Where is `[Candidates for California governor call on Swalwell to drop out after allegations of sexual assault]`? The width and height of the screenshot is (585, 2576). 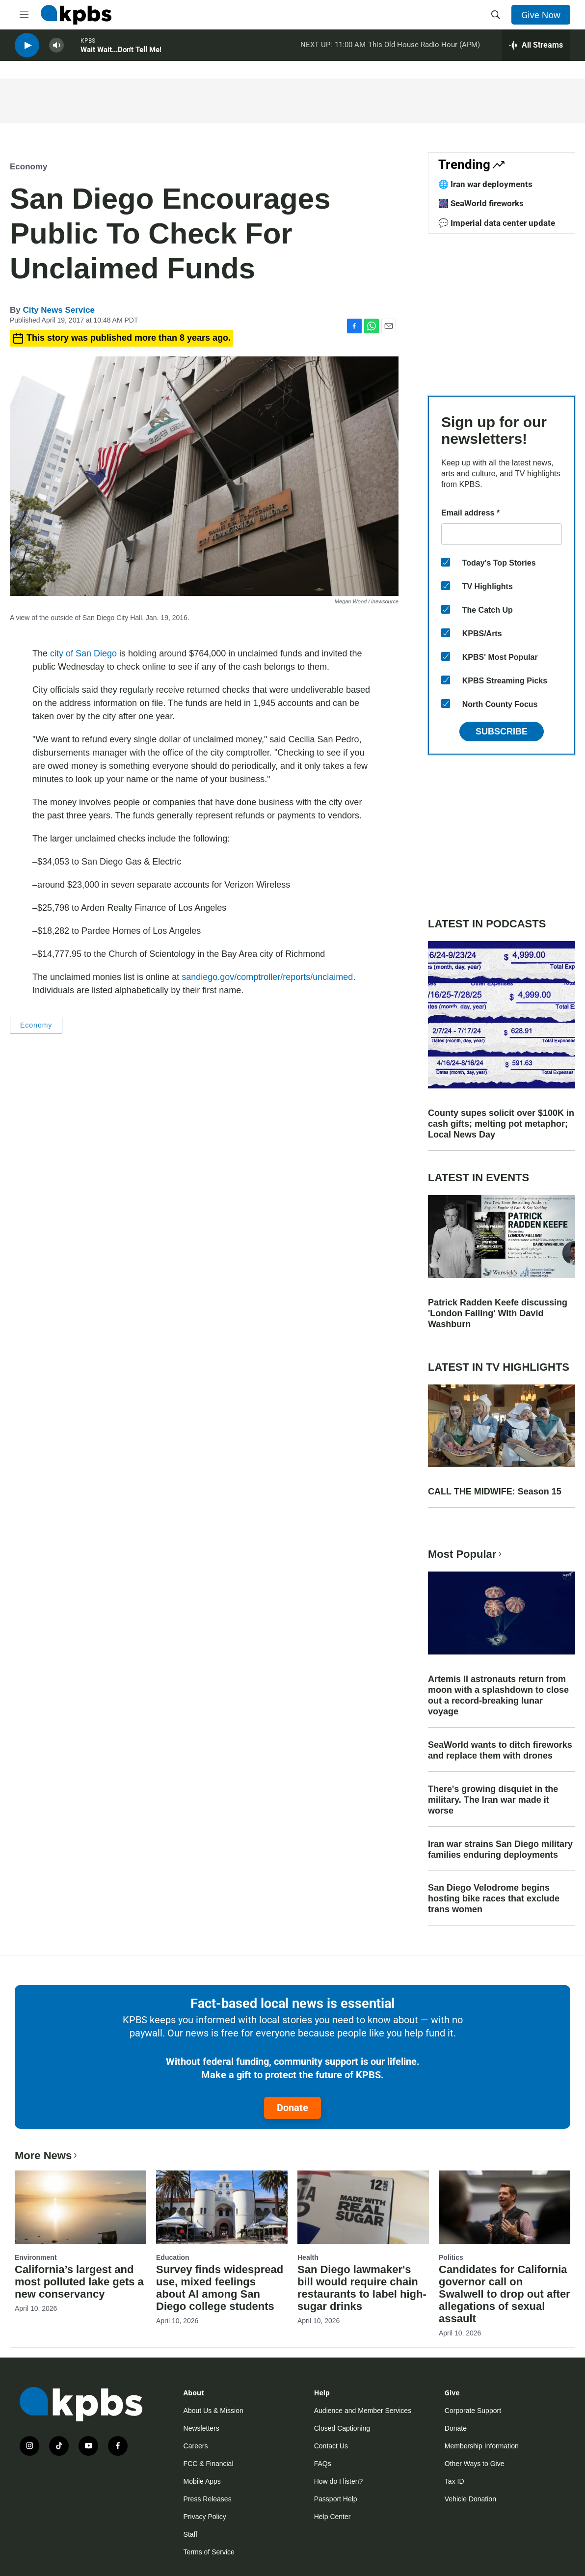
[Candidates for California governor call on Swalwell to drop out after allegations of sexual assault] is located at coordinates (504, 2207).